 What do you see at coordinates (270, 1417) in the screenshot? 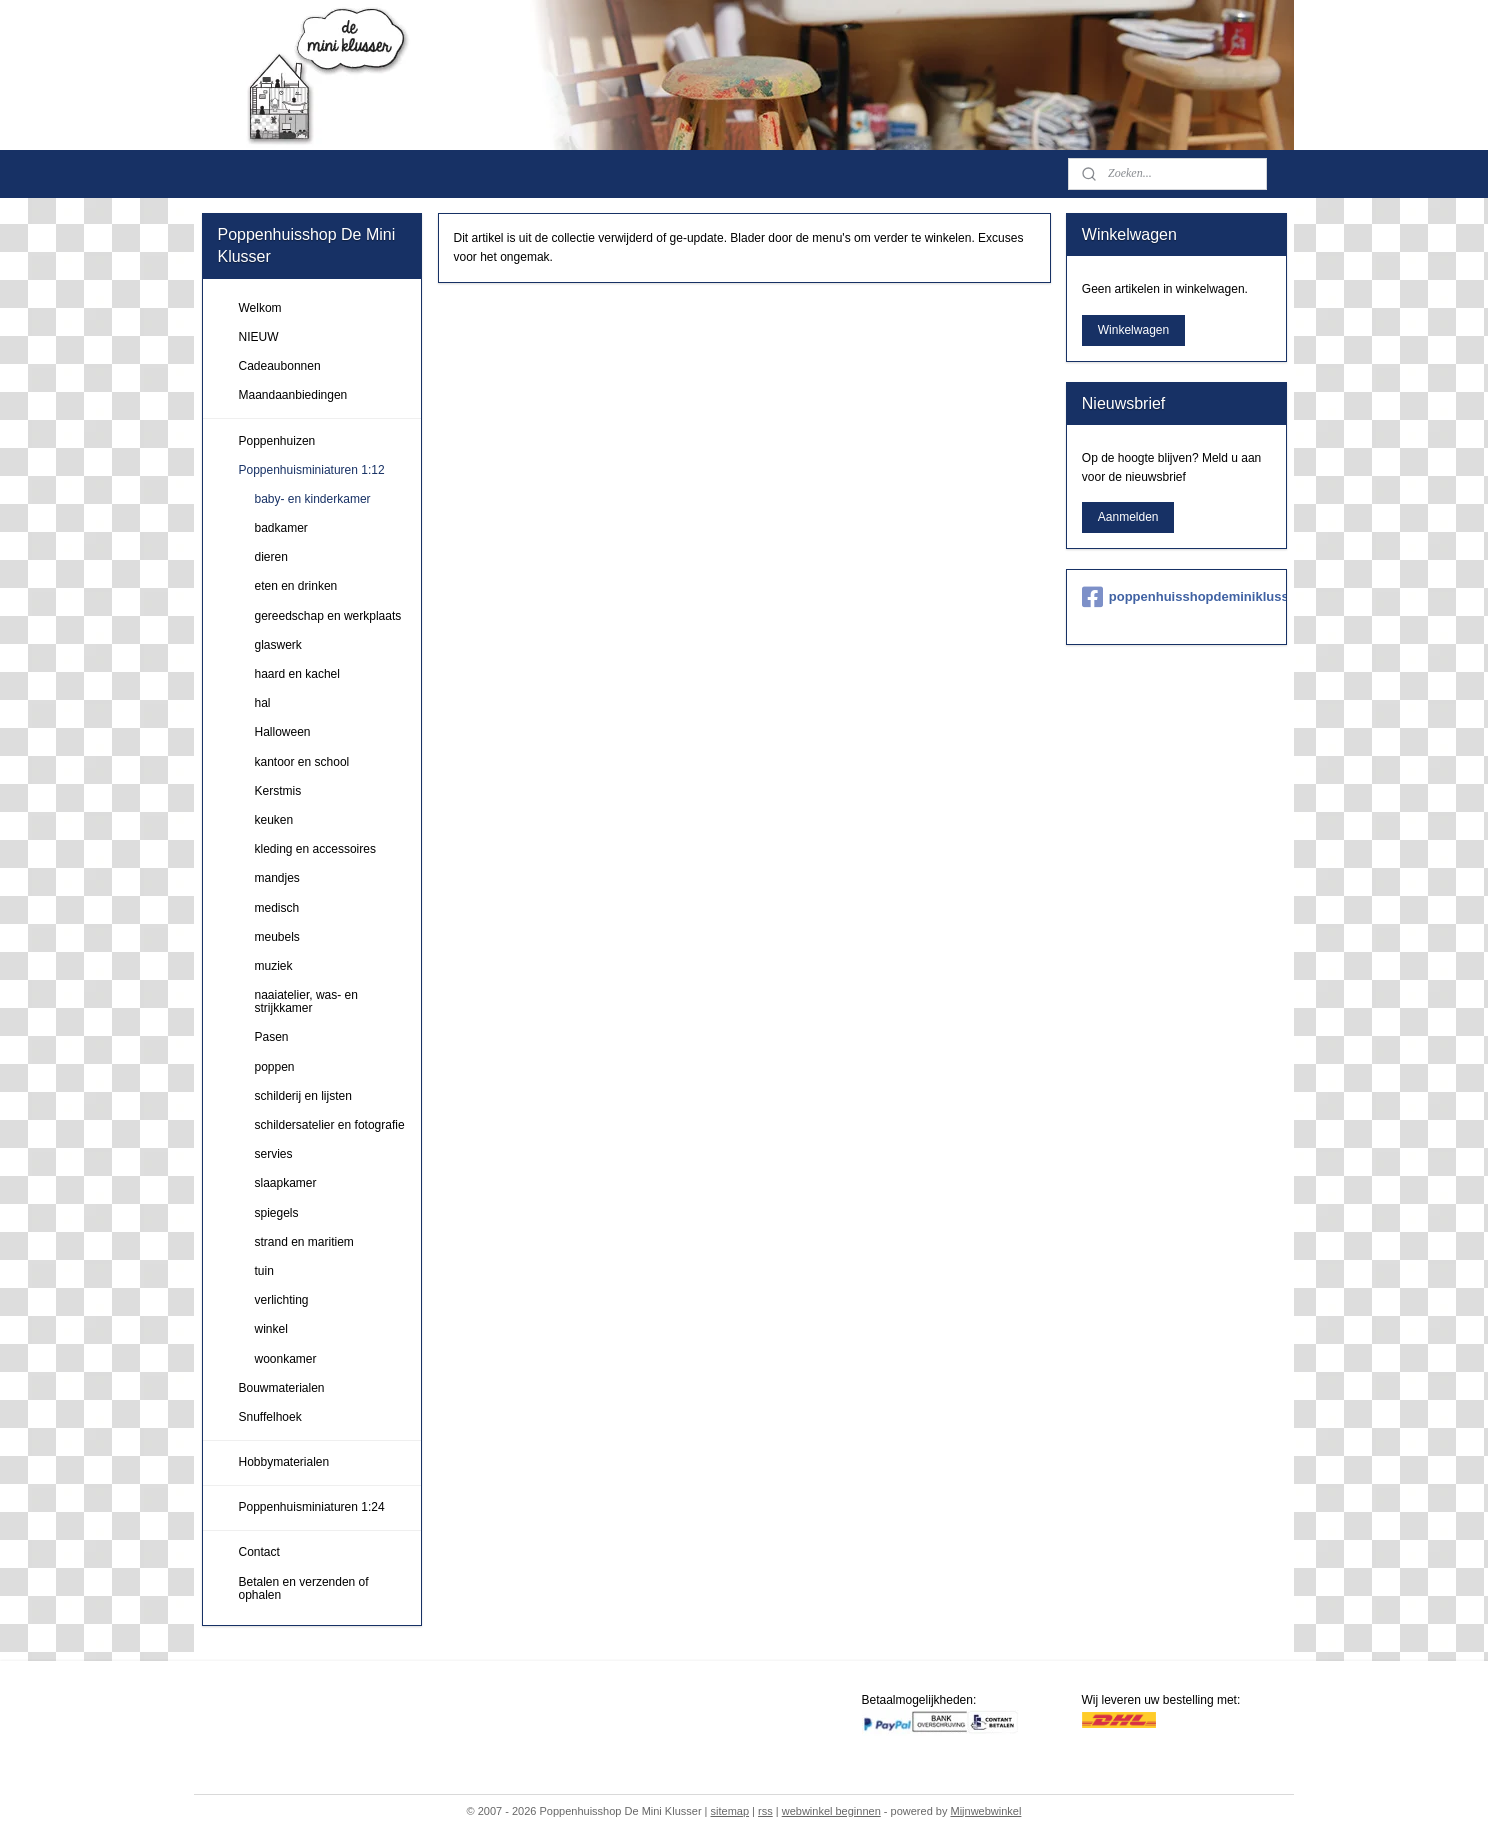
I see `Snuffelhoek` at bounding box center [270, 1417].